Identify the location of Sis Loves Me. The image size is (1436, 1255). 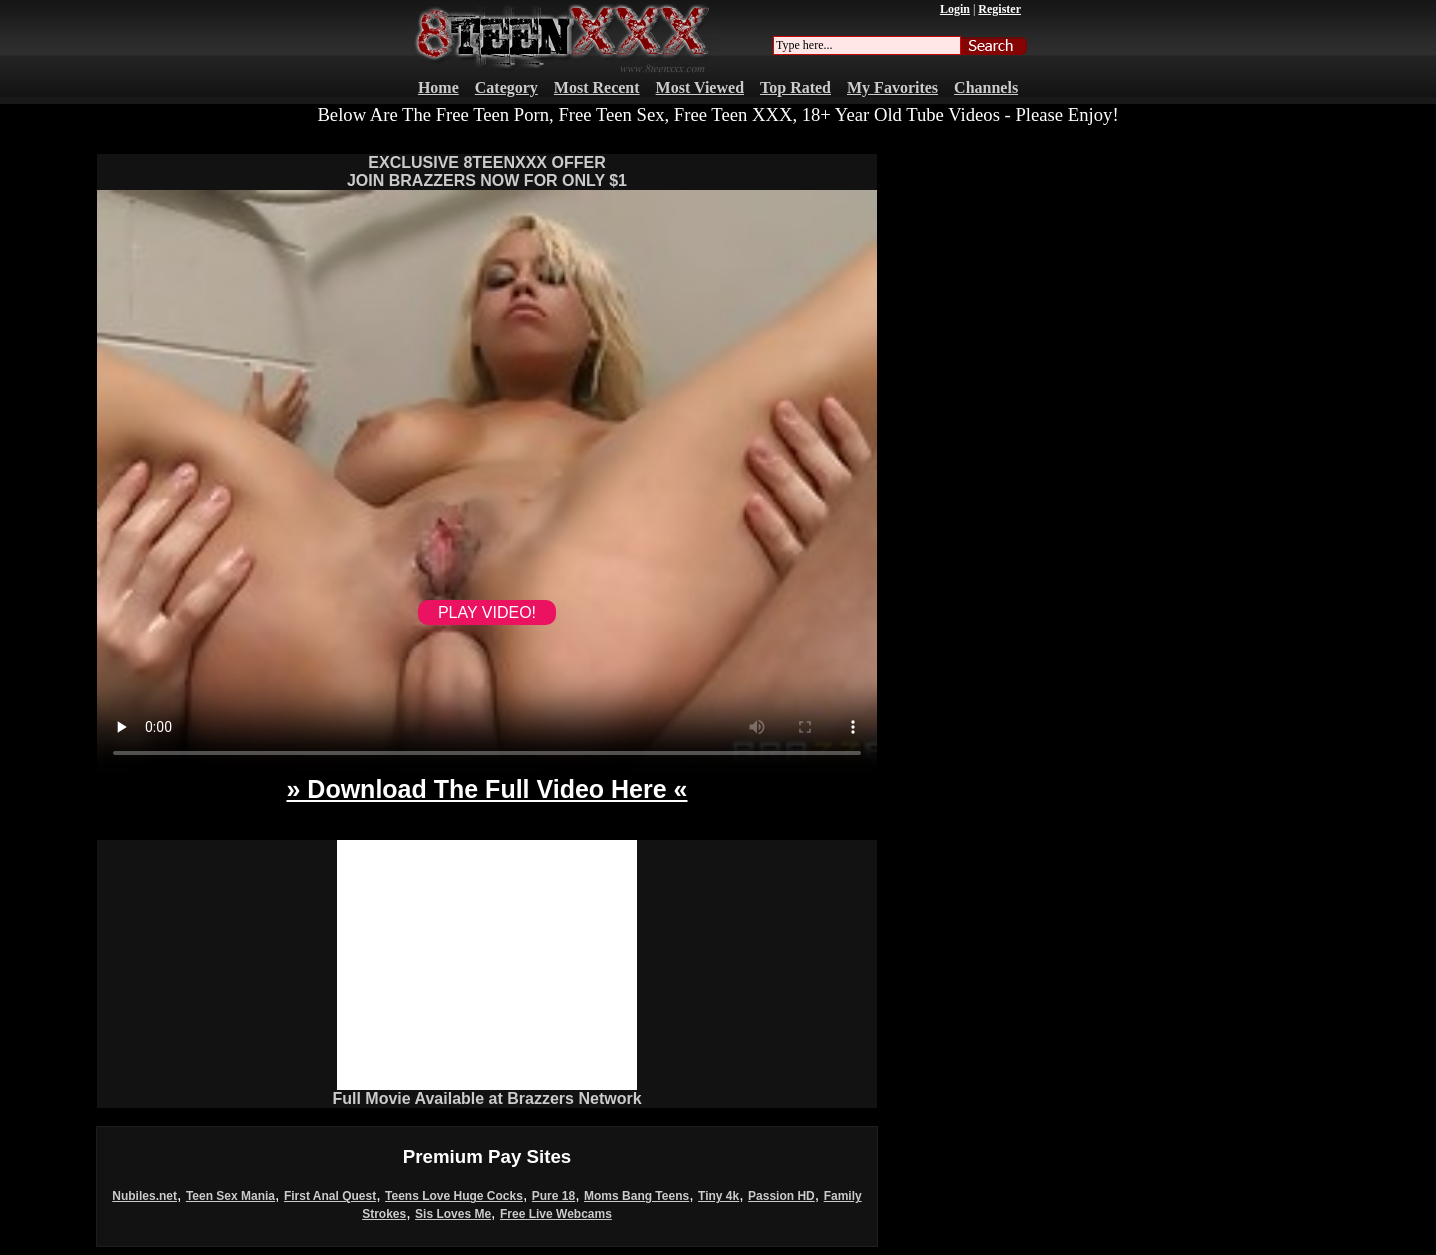
(453, 1214).